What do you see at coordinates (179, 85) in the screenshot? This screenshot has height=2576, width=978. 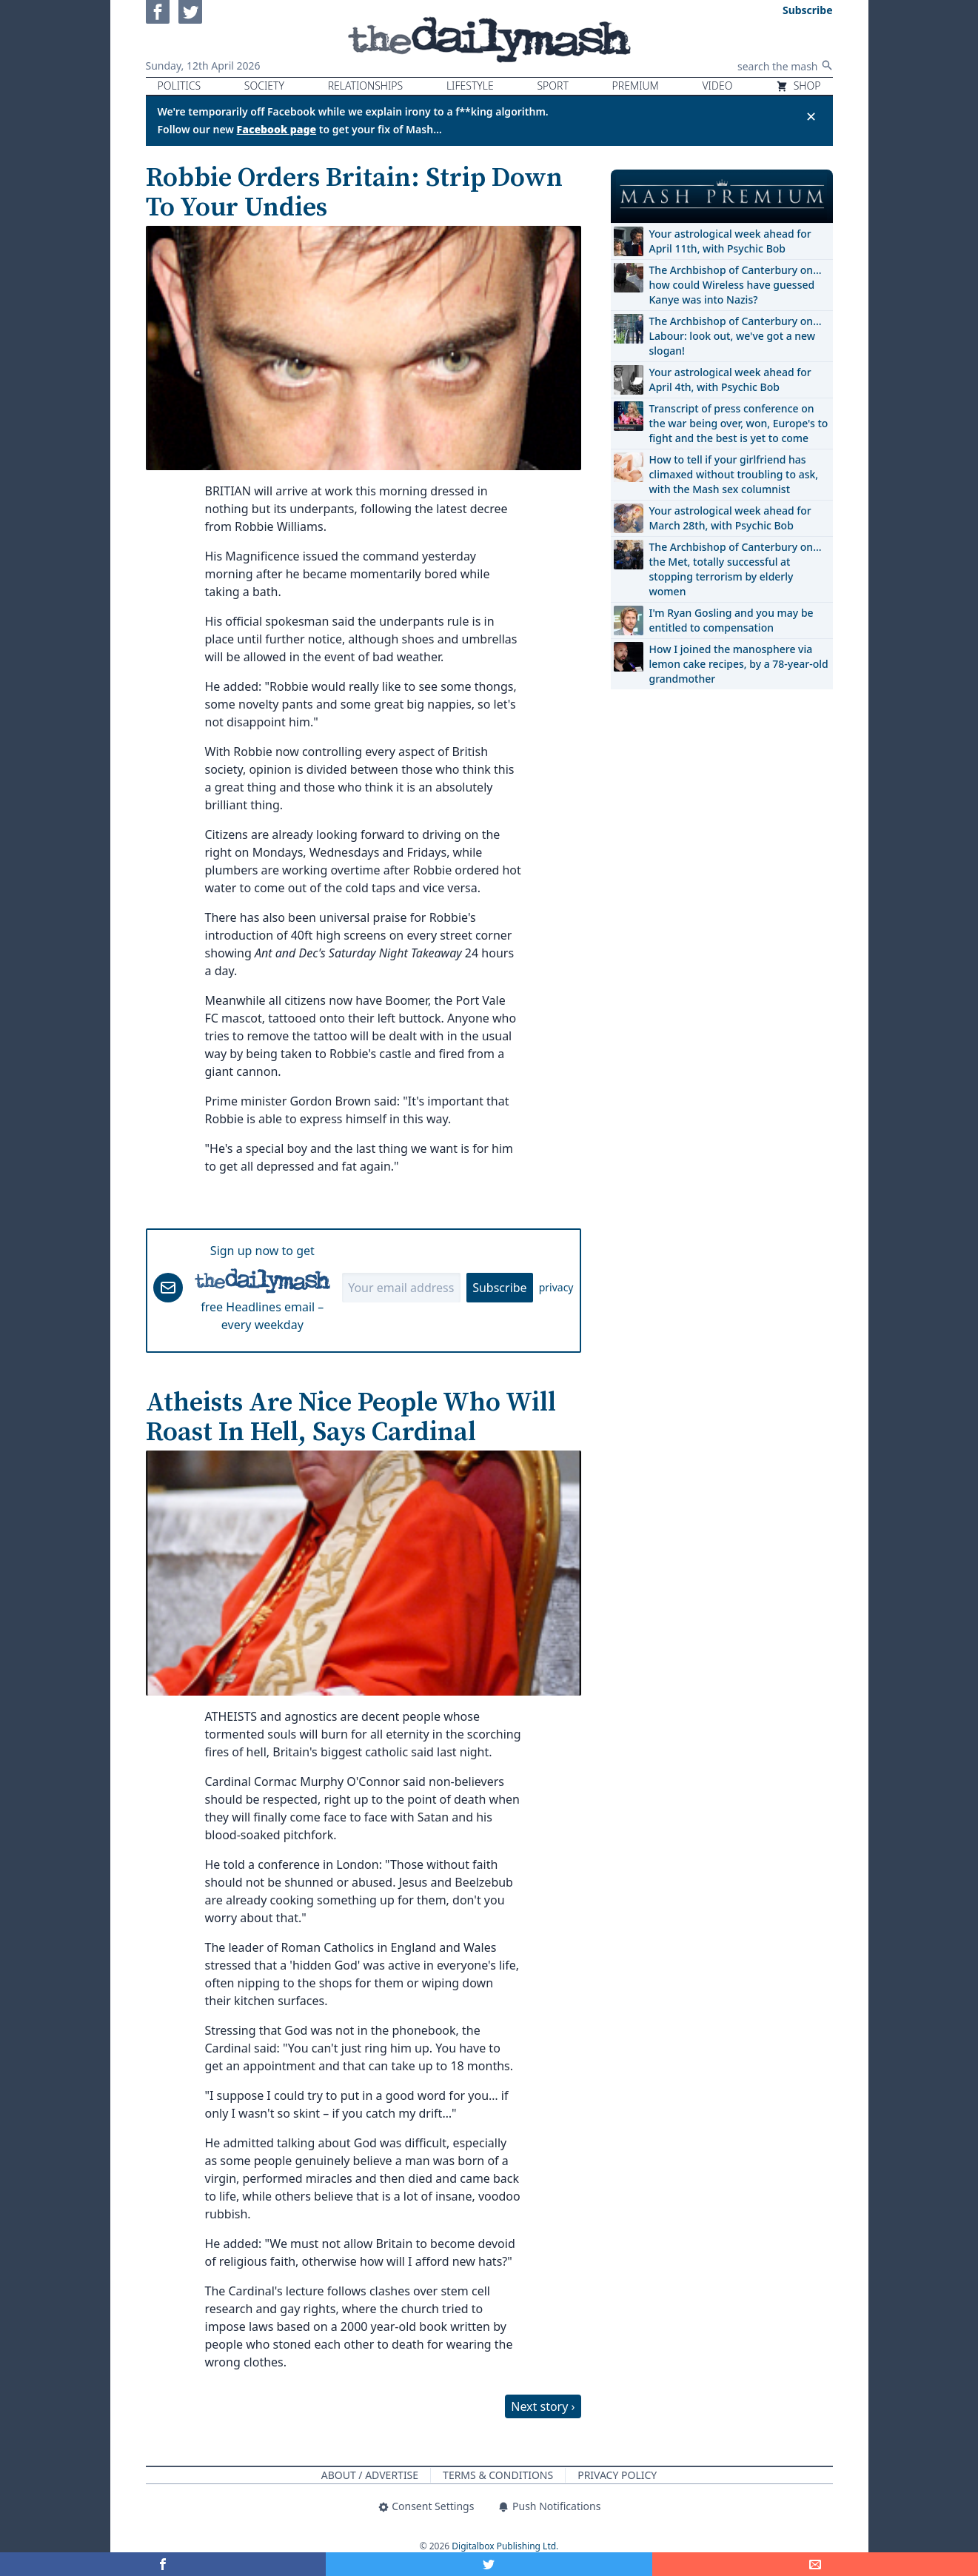 I see `Politics` at bounding box center [179, 85].